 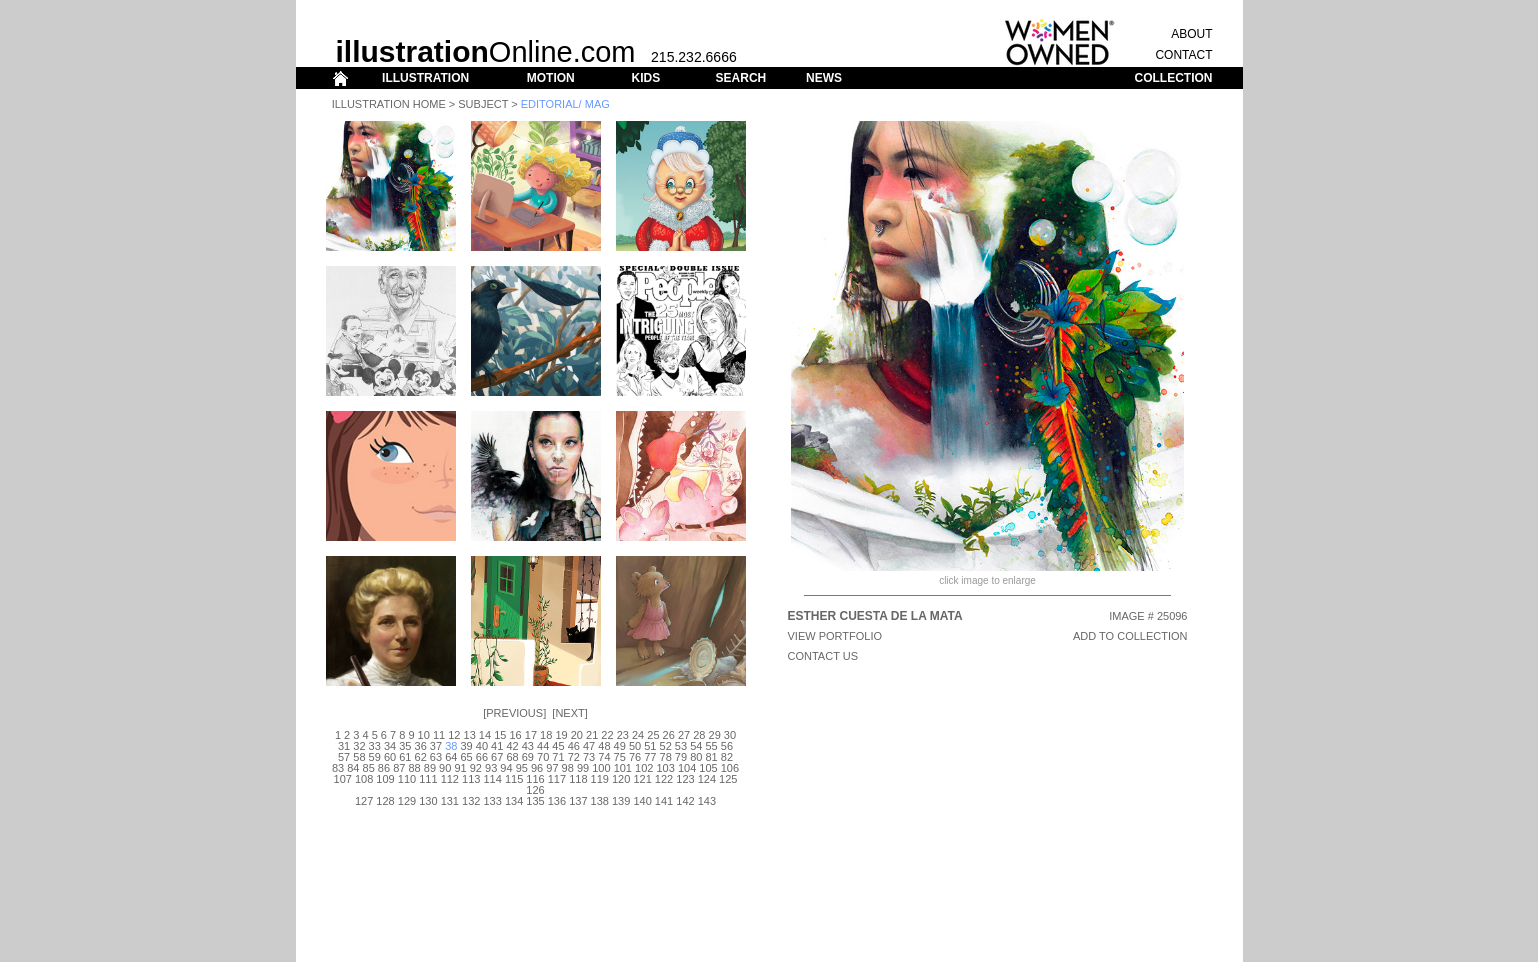 What do you see at coordinates (727, 757) in the screenshot?
I see `82` at bounding box center [727, 757].